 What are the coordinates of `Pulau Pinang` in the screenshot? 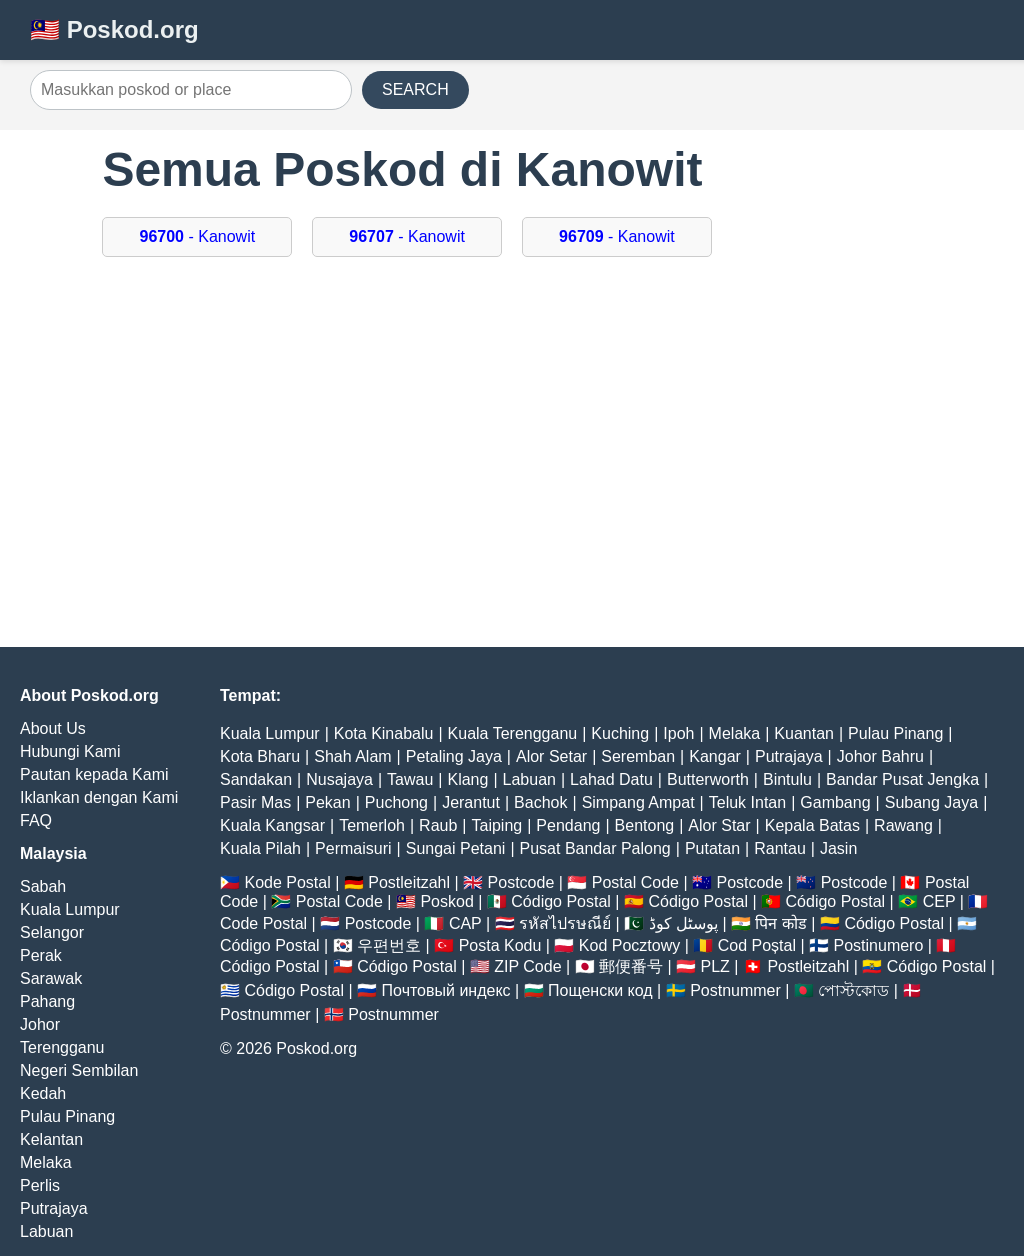 It's located at (67, 1116).